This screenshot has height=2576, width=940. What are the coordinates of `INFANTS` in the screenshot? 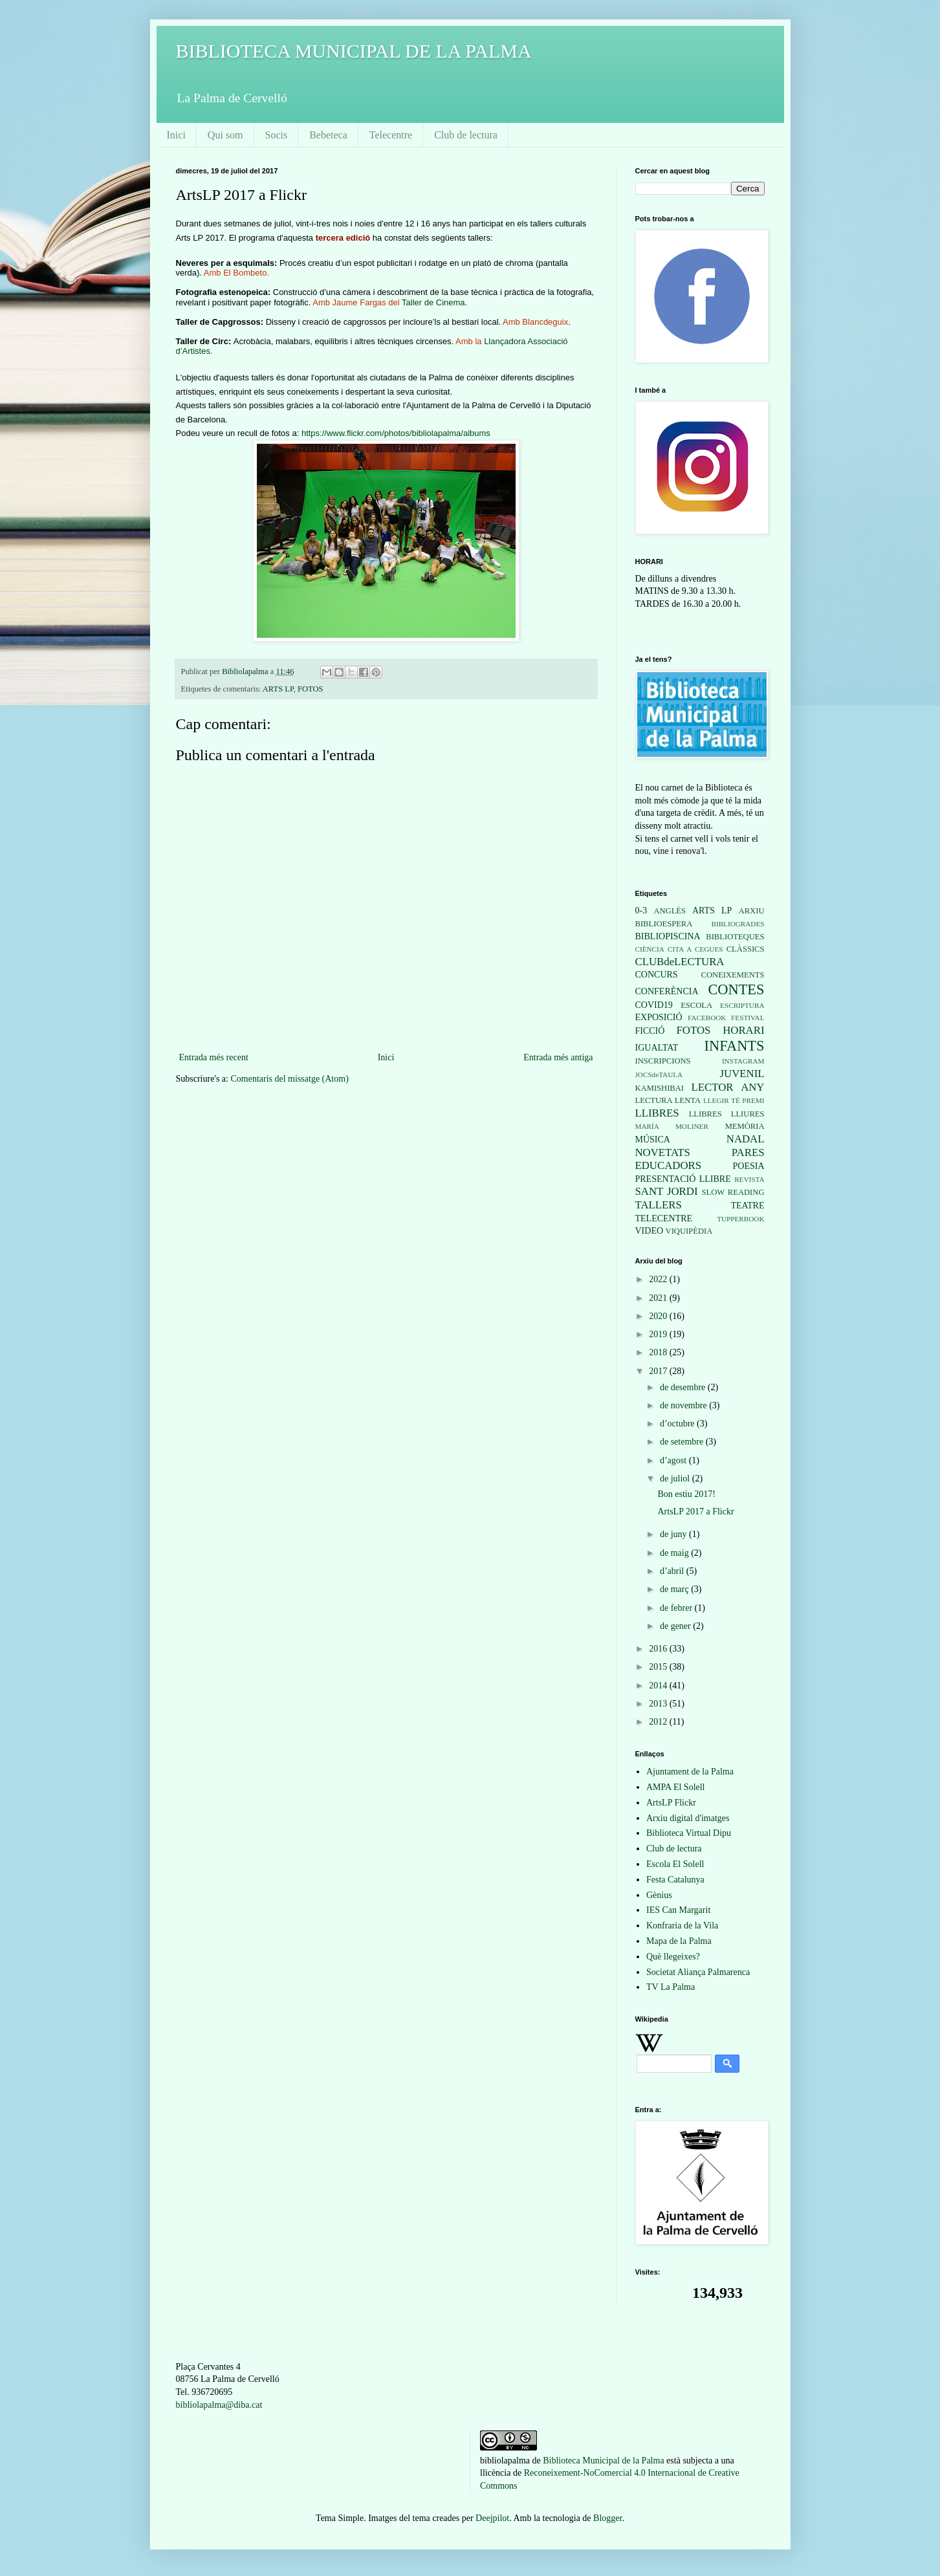 It's located at (735, 1046).